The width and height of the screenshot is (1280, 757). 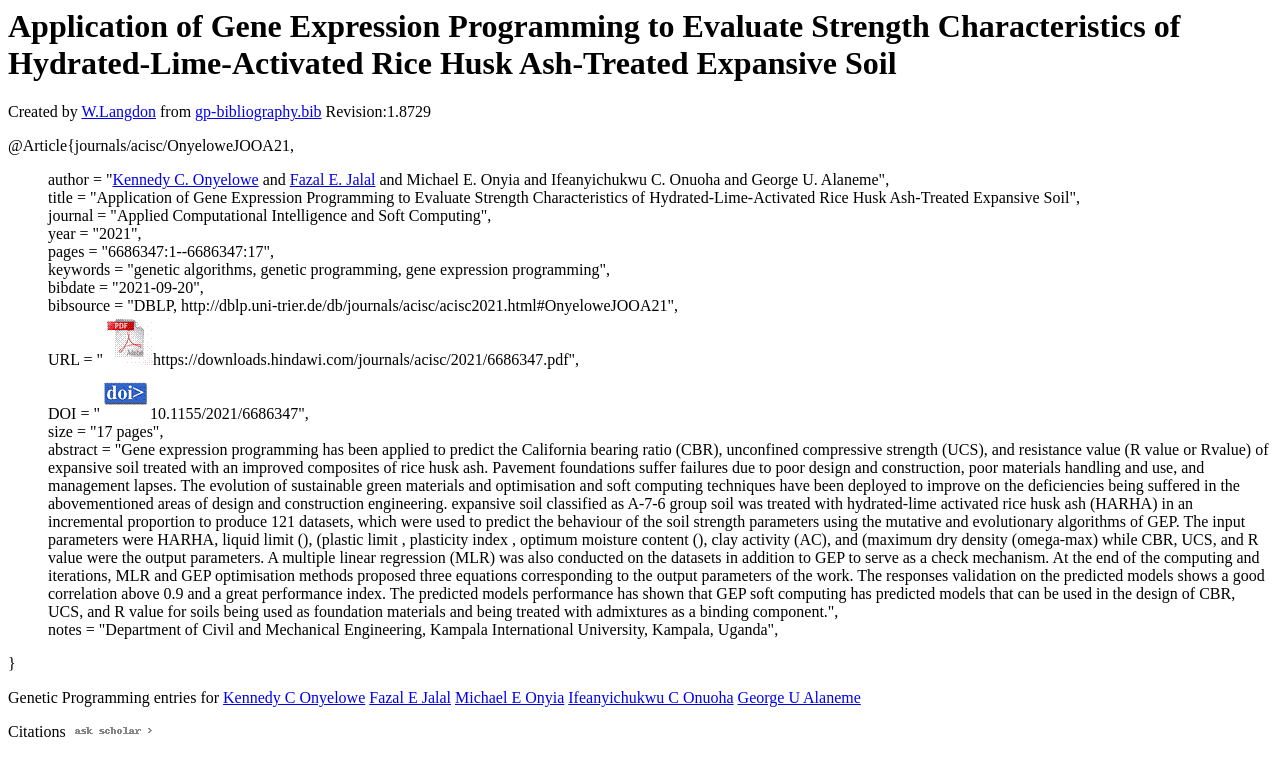 I want to click on Kennedy C. Onyelowe, so click(x=185, y=179).